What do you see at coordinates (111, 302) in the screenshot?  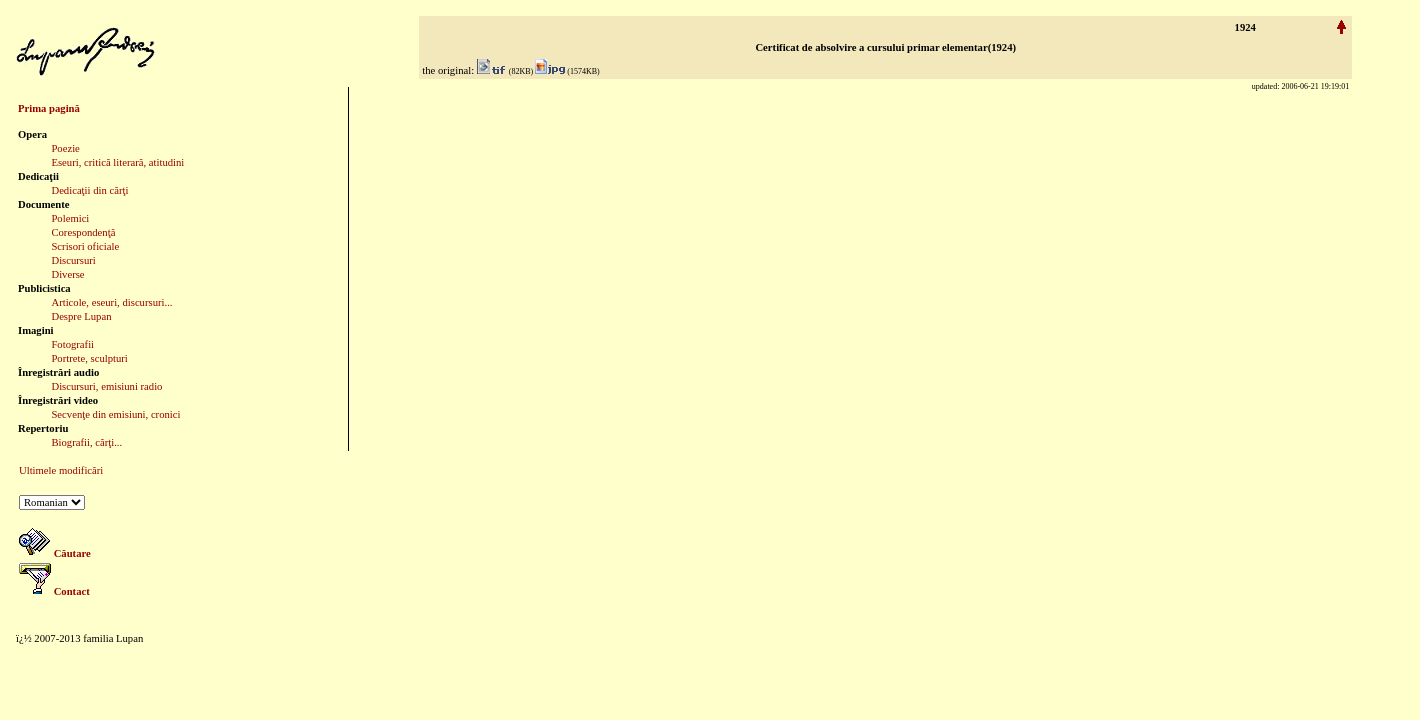 I see `Articole, eseuri, discursuri...` at bounding box center [111, 302].